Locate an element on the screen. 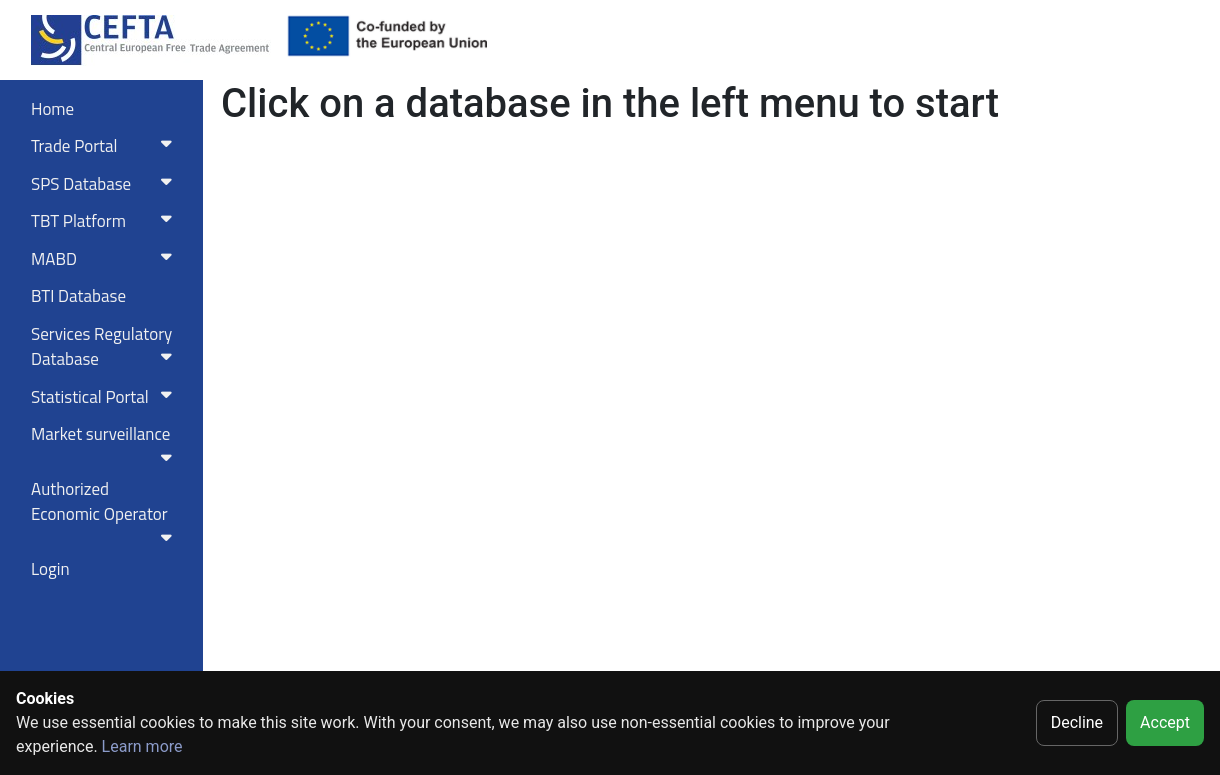 This screenshot has width=1220, height=775. Market surveillance is located at coordinates (105, 443).